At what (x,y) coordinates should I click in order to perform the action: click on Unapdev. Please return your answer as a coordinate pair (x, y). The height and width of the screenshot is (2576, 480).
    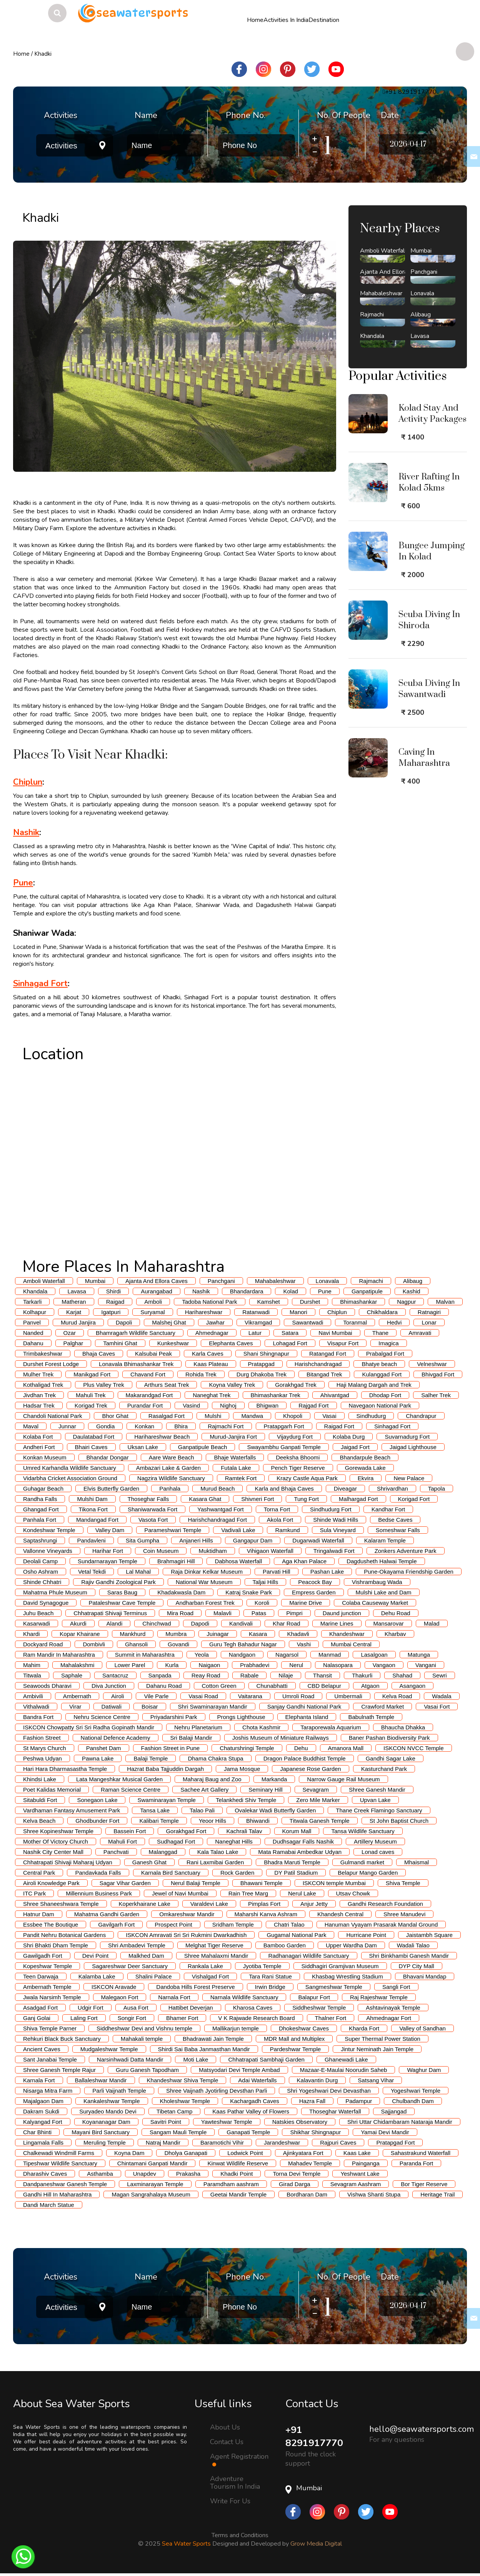
    Looking at the image, I should click on (144, 2173).